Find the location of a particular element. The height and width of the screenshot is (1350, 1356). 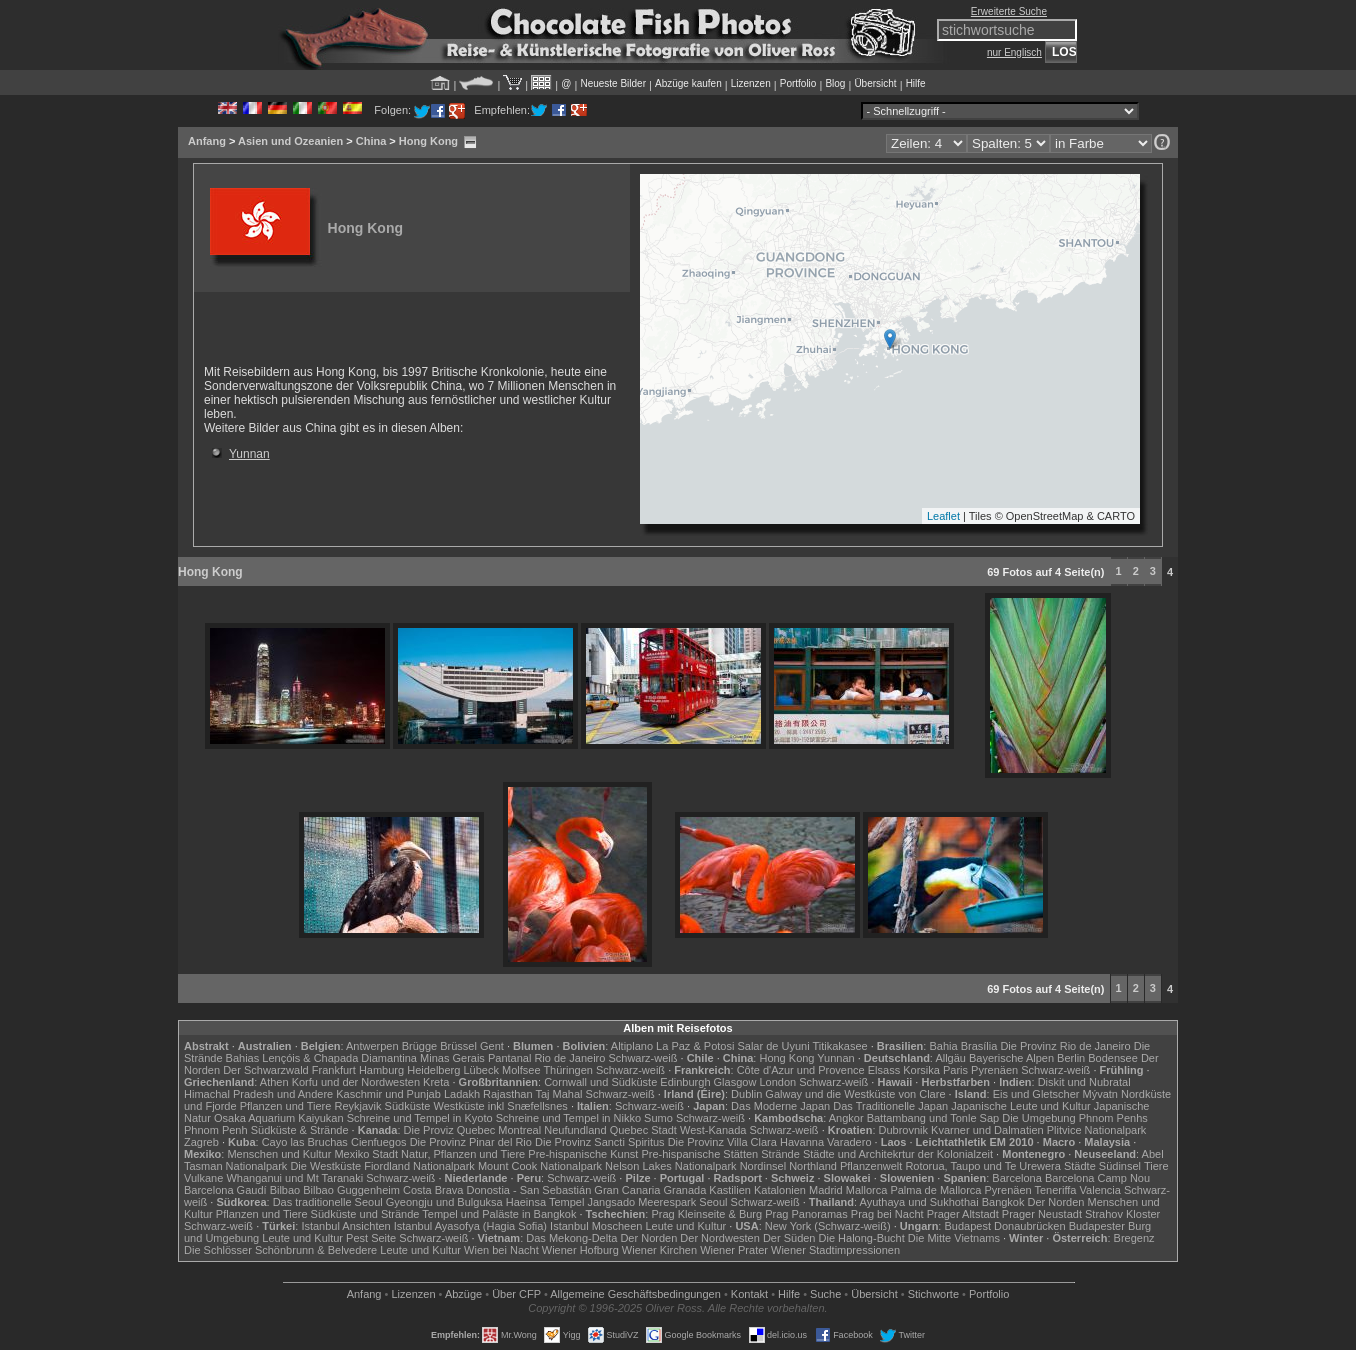

Südküste is located at coordinates (408, 1106).